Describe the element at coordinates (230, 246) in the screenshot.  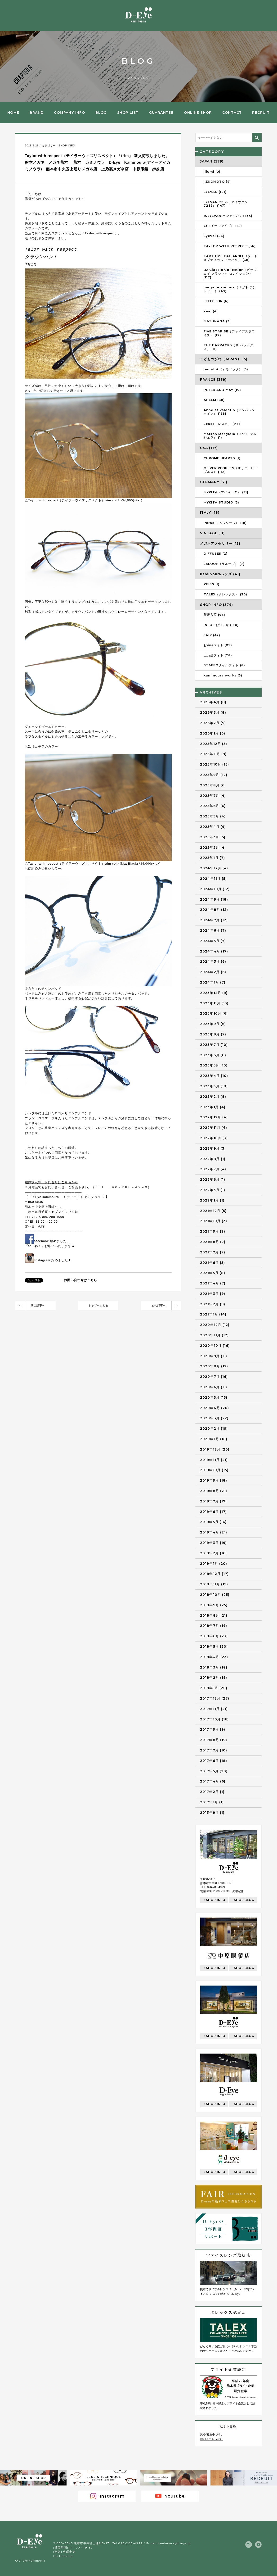
I see `TAYLOR WITH RESPECT (36)` at that location.